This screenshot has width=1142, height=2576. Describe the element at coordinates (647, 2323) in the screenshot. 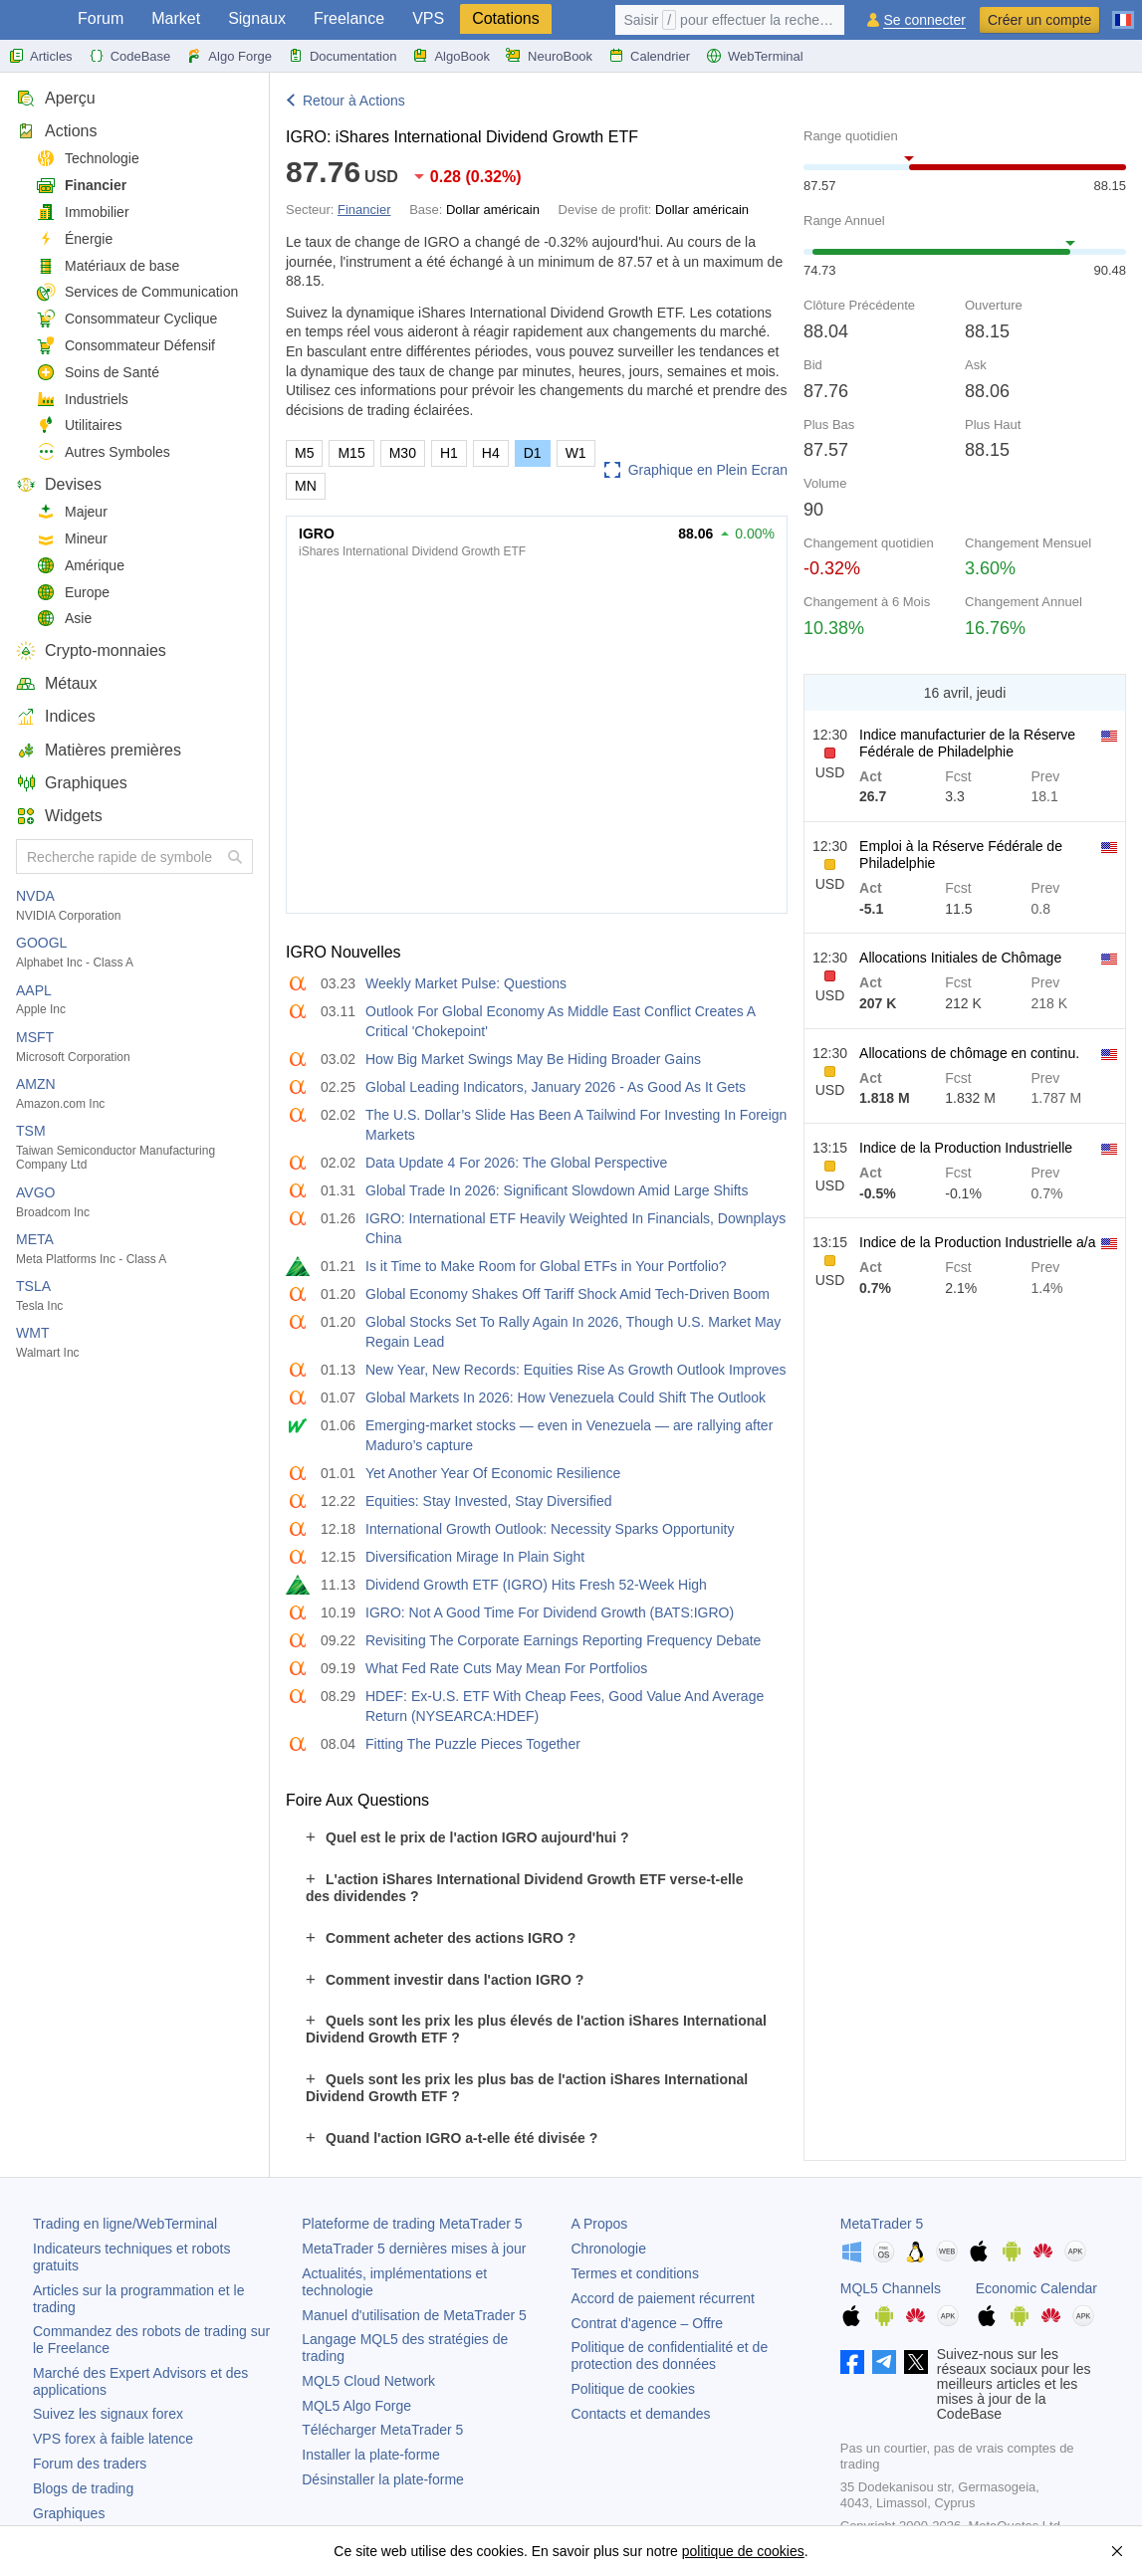

I see `Contrat d'agence – Offre` at that location.